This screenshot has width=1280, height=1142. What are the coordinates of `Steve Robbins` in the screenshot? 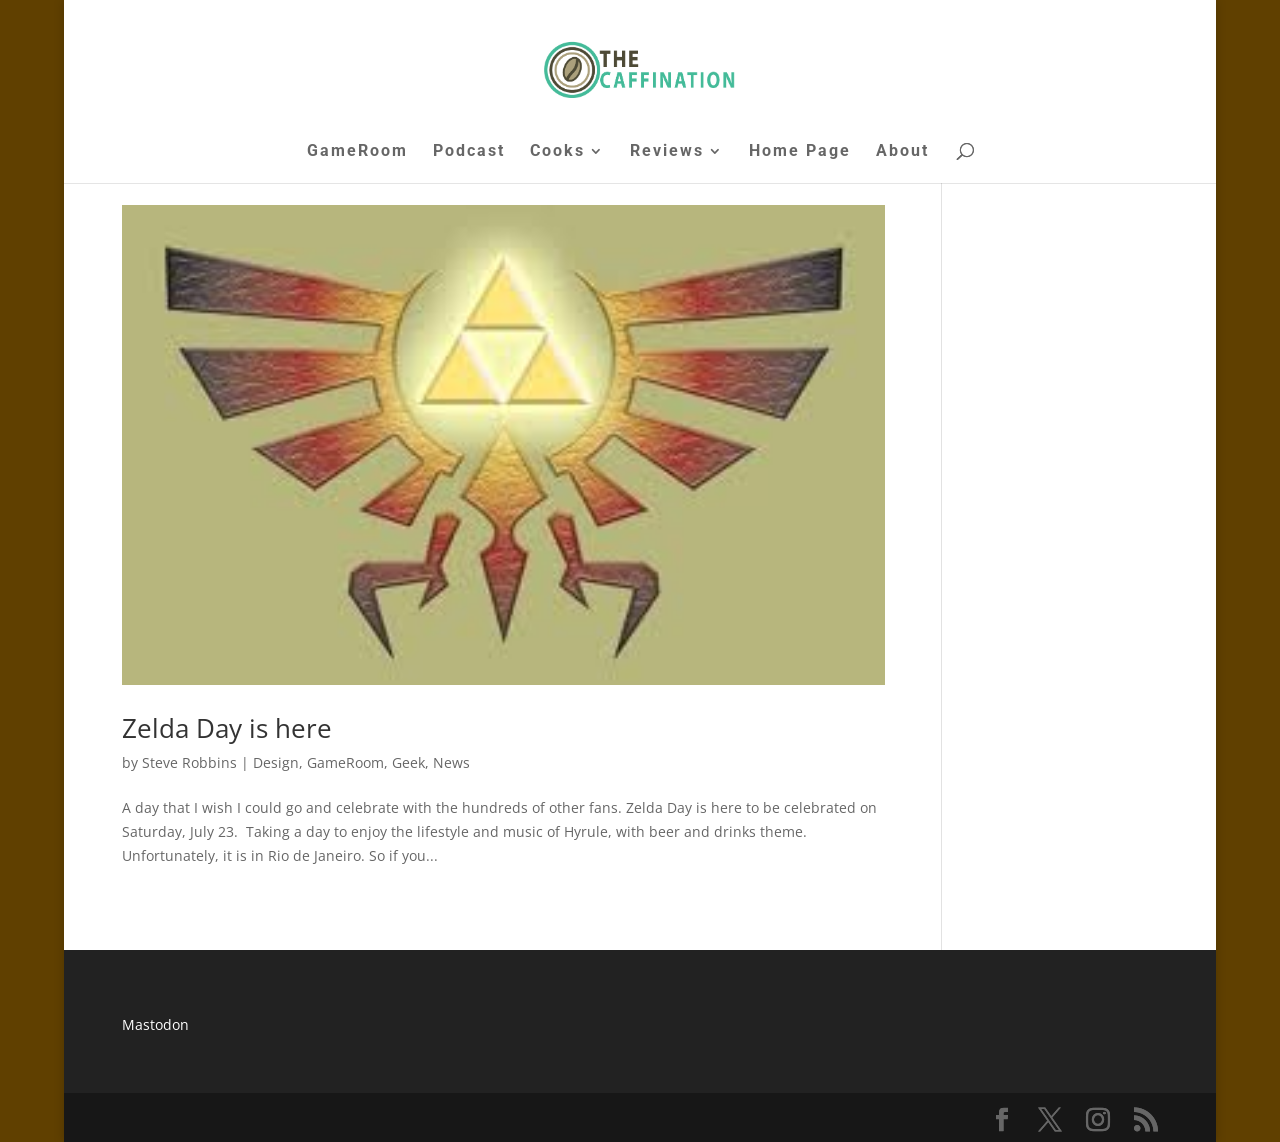 It's located at (189, 762).